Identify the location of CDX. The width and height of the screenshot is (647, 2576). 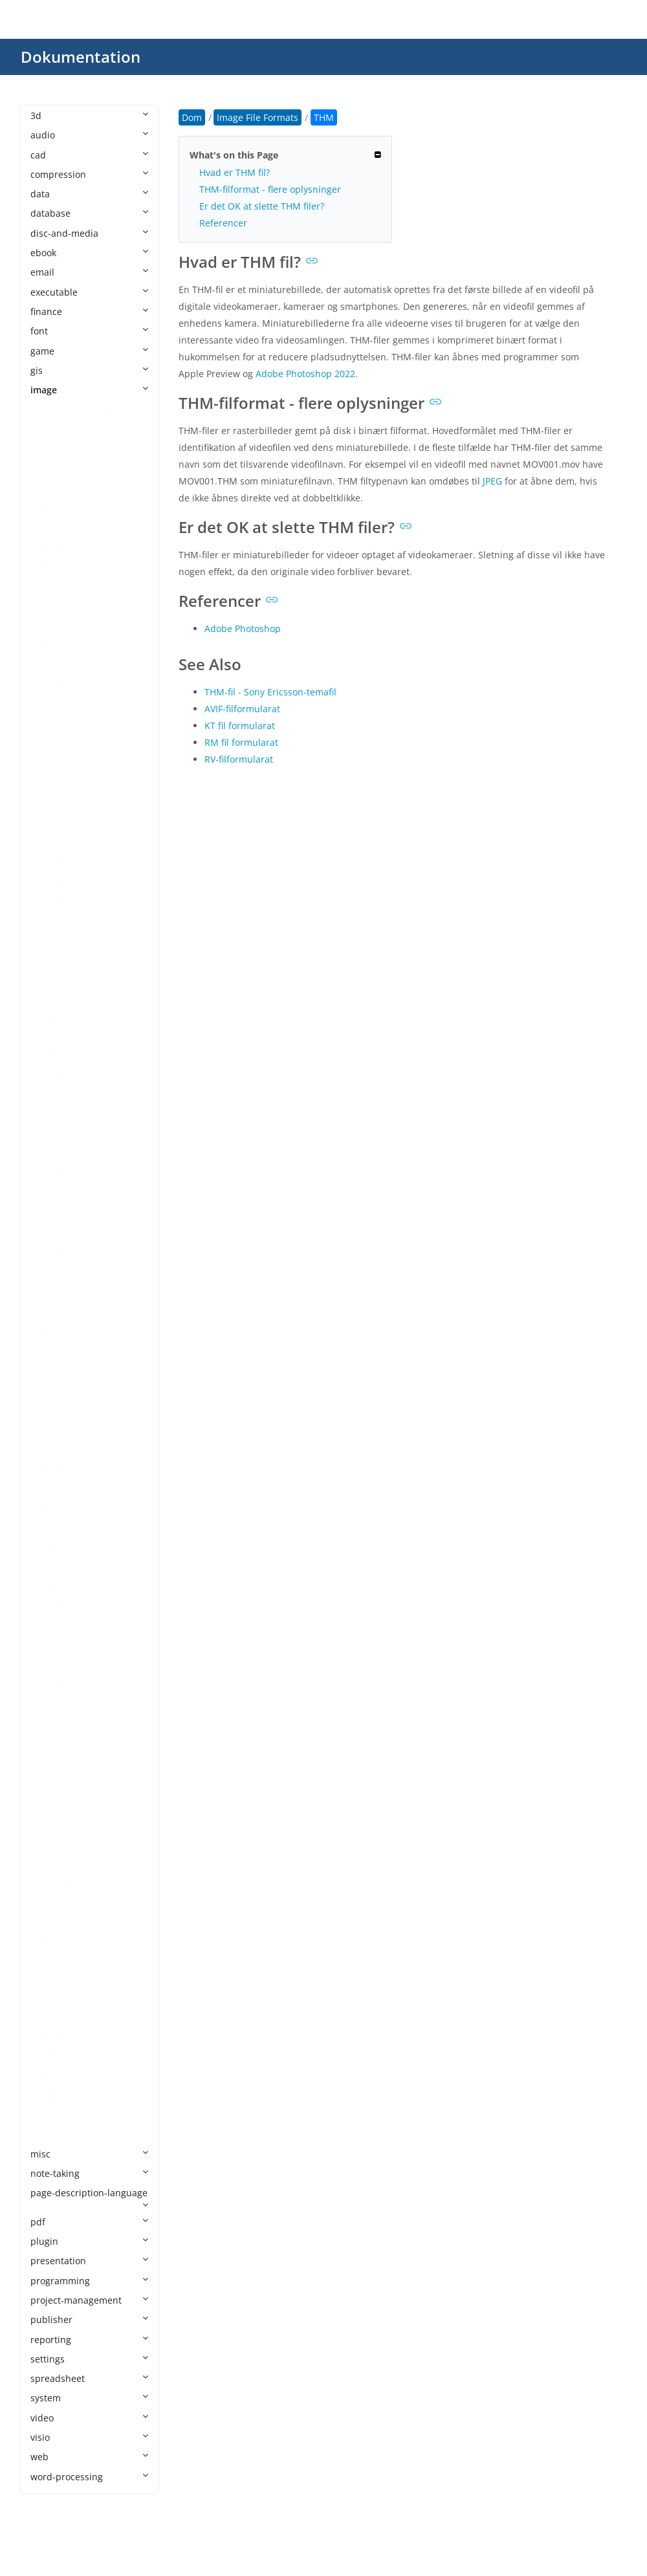
(52, 703).